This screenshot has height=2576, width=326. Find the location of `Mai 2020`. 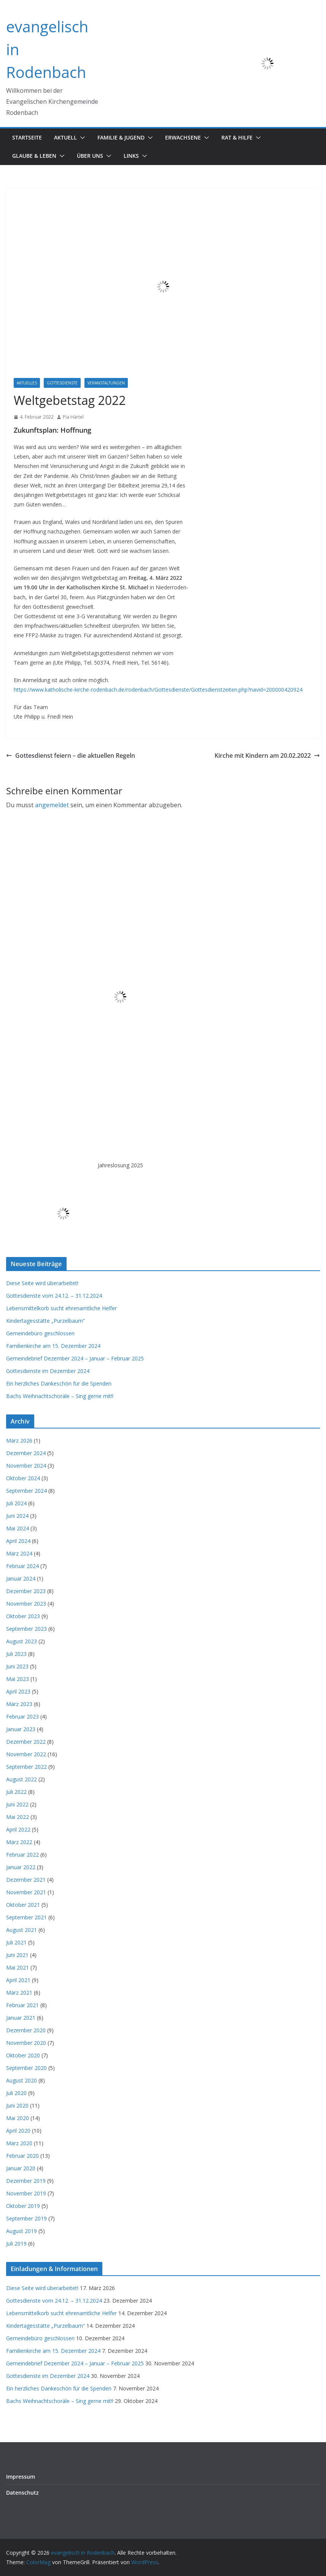

Mai 2020 is located at coordinates (17, 2118).